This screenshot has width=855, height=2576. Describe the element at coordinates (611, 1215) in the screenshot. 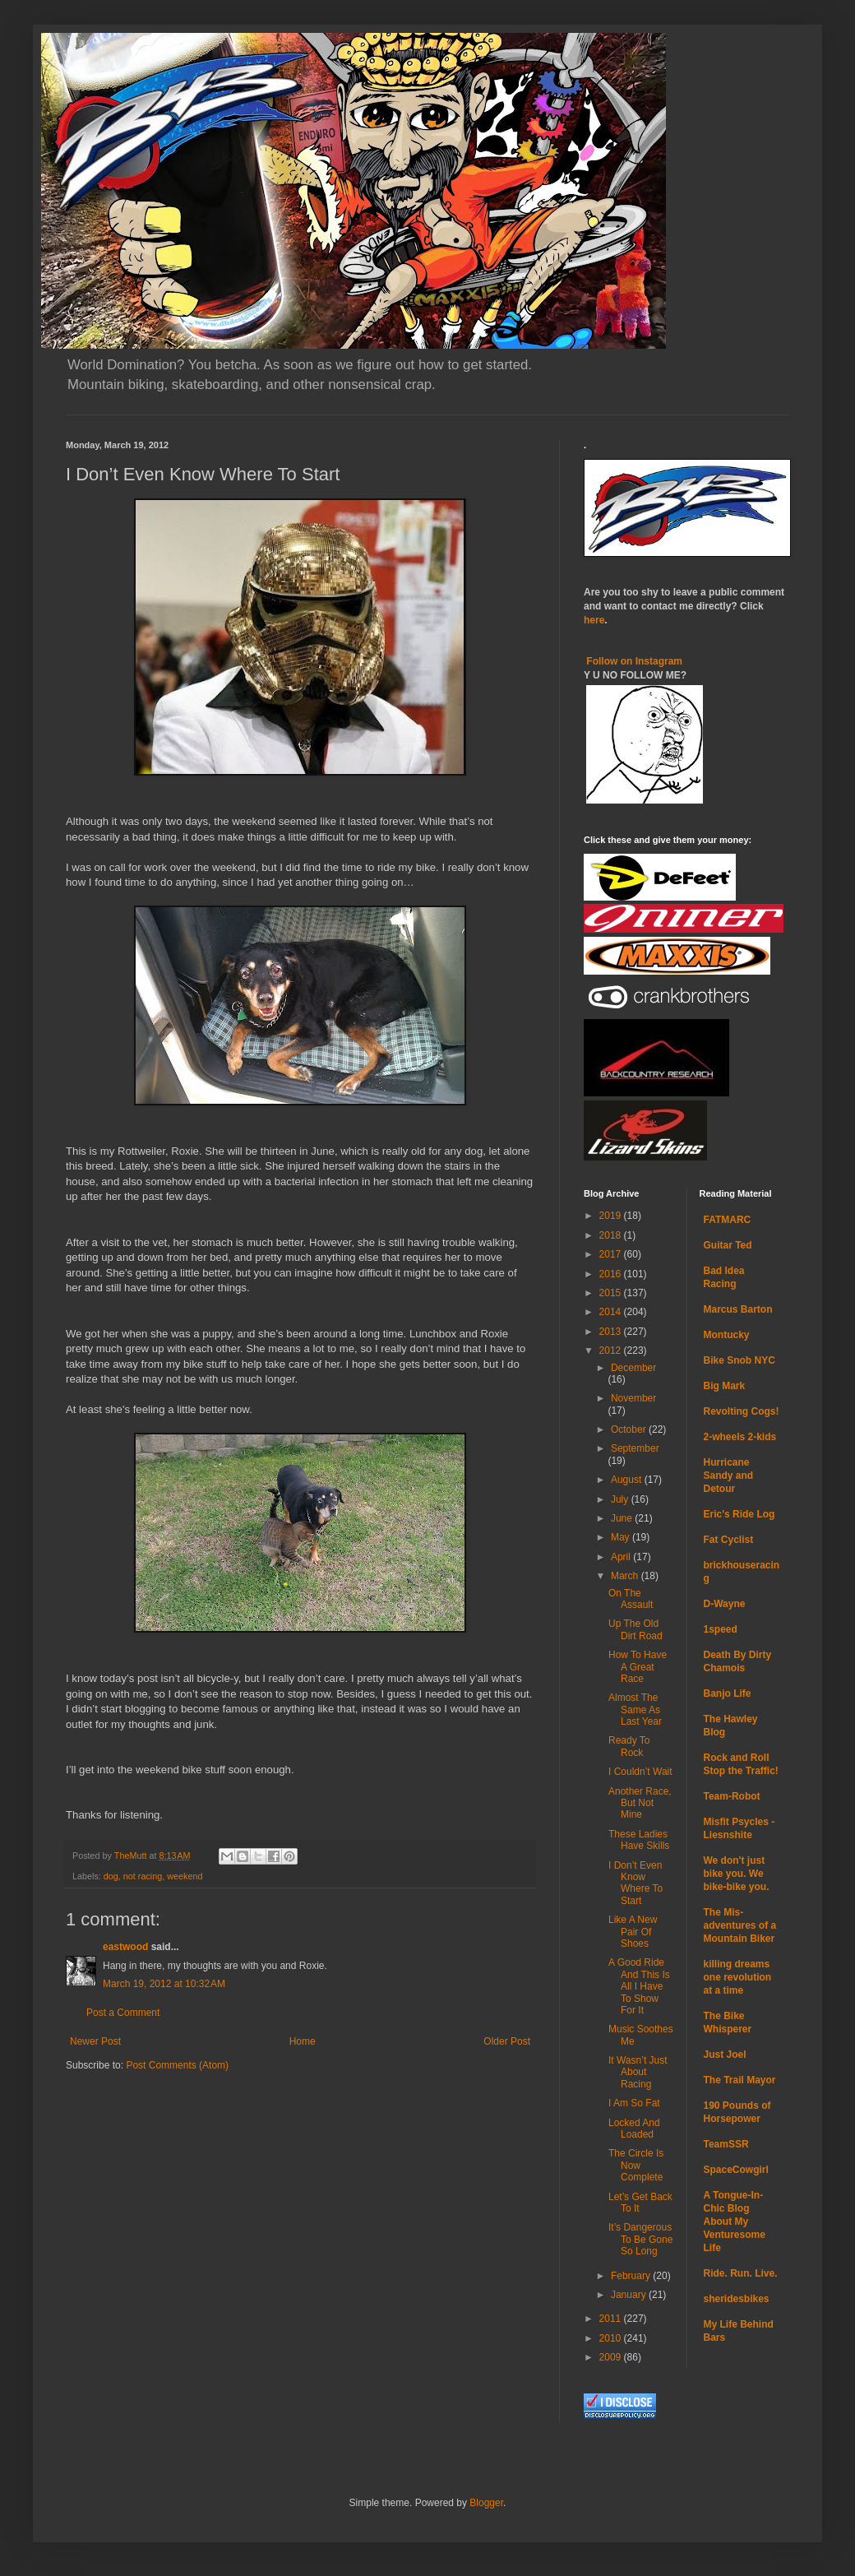

I see `2019` at that location.